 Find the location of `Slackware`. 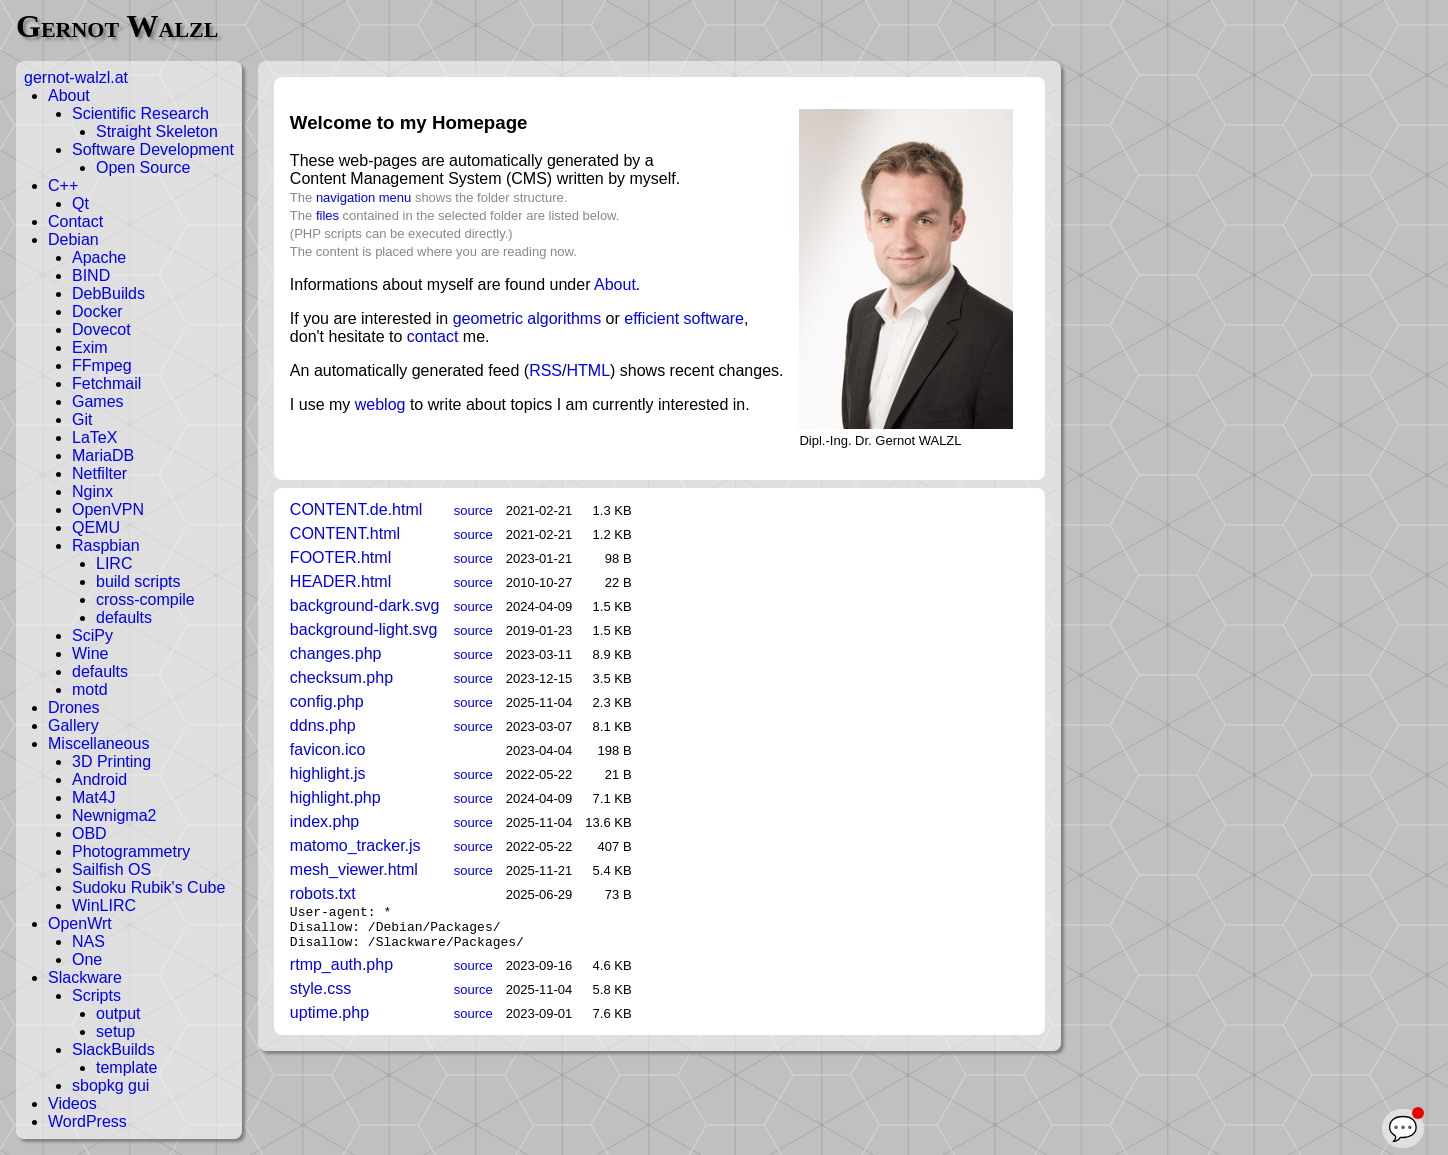

Slackware is located at coordinates (85, 977).